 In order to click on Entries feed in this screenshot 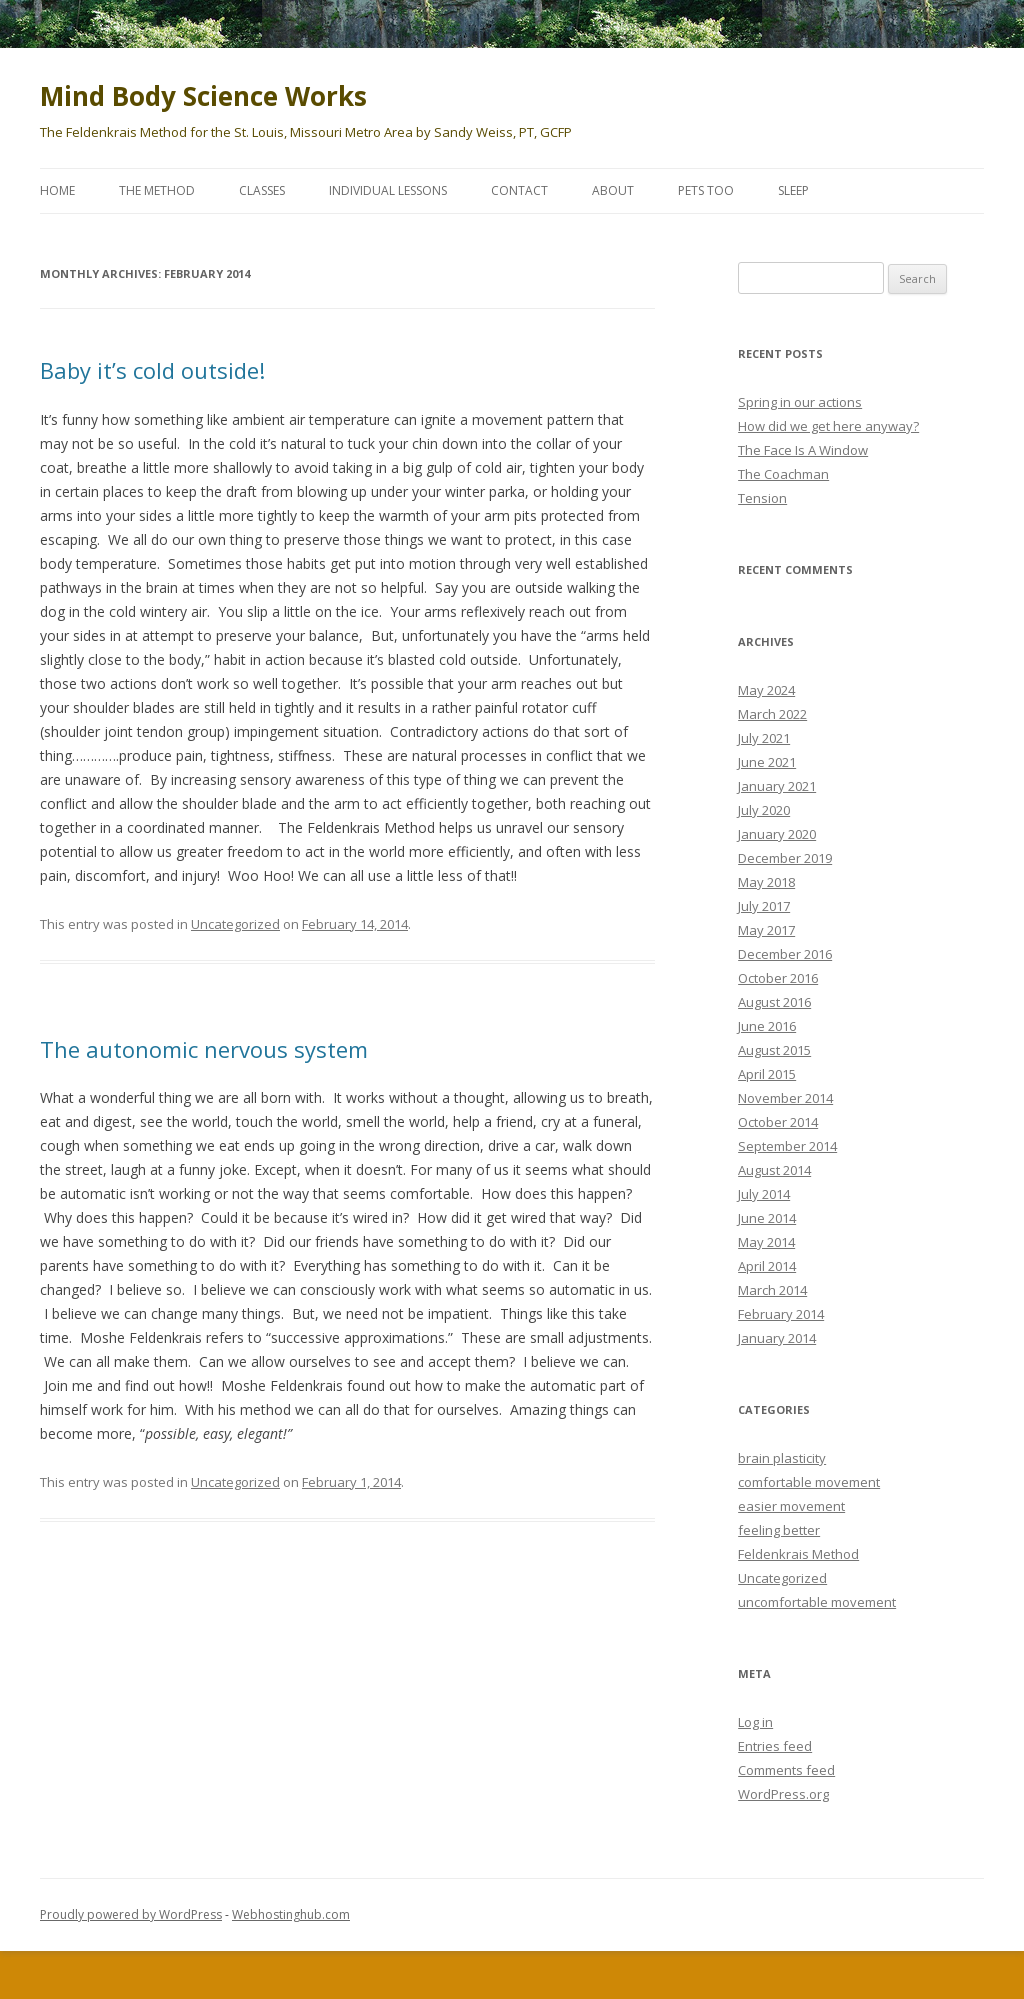, I will do `click(775, 1746)`.